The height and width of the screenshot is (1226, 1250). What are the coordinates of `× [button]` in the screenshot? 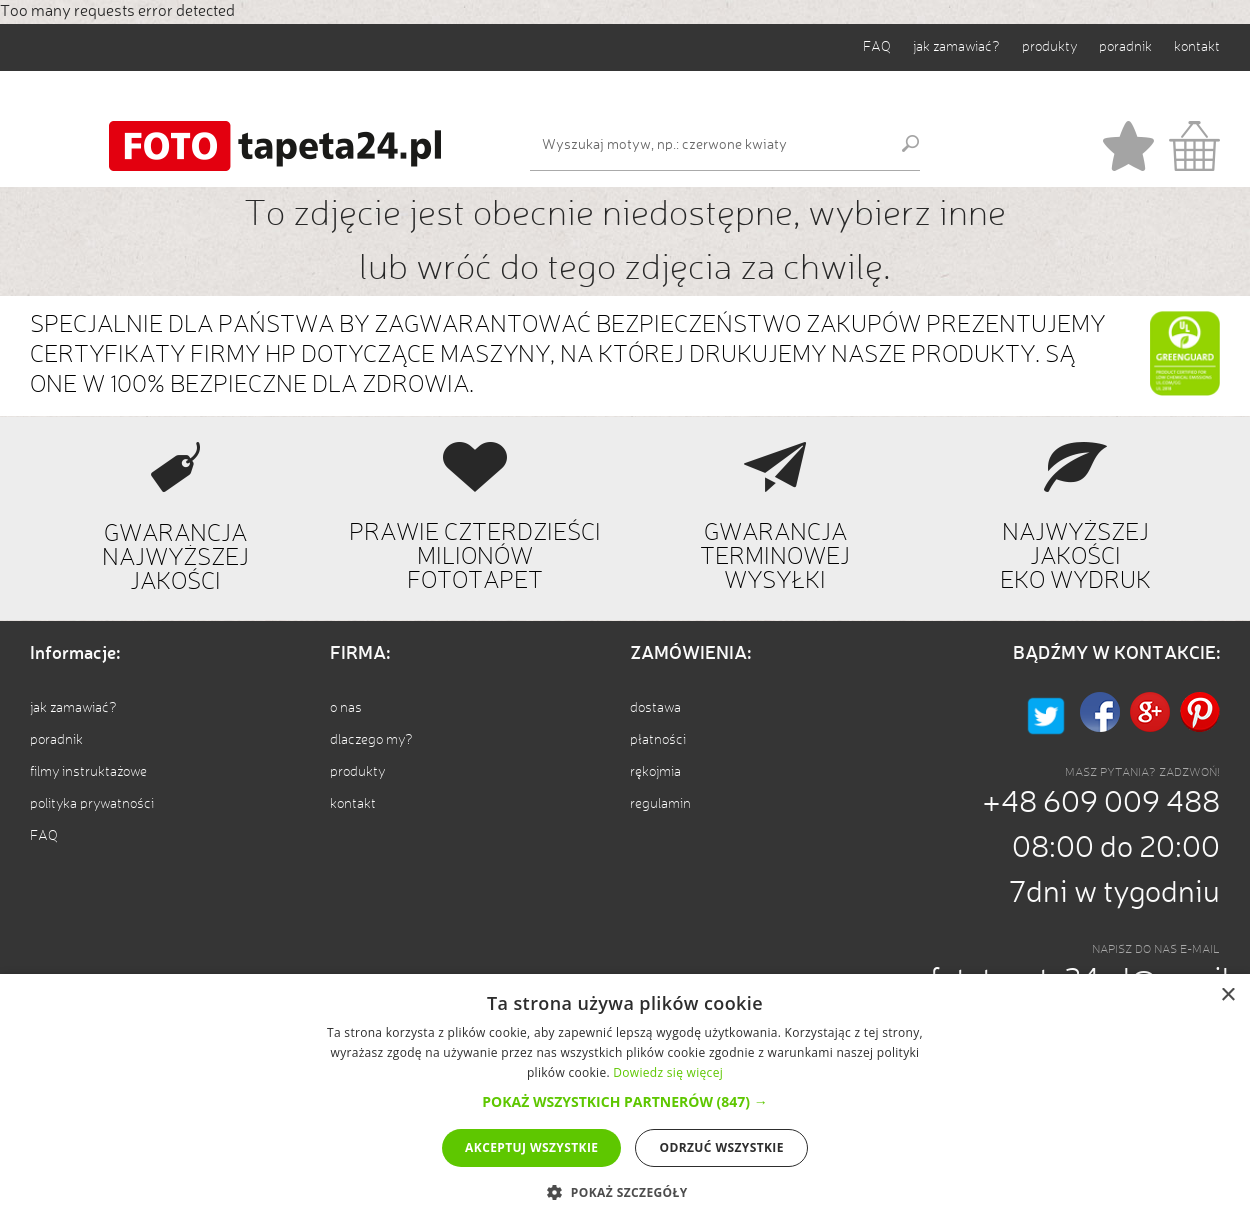 It's located at (1227, 995).